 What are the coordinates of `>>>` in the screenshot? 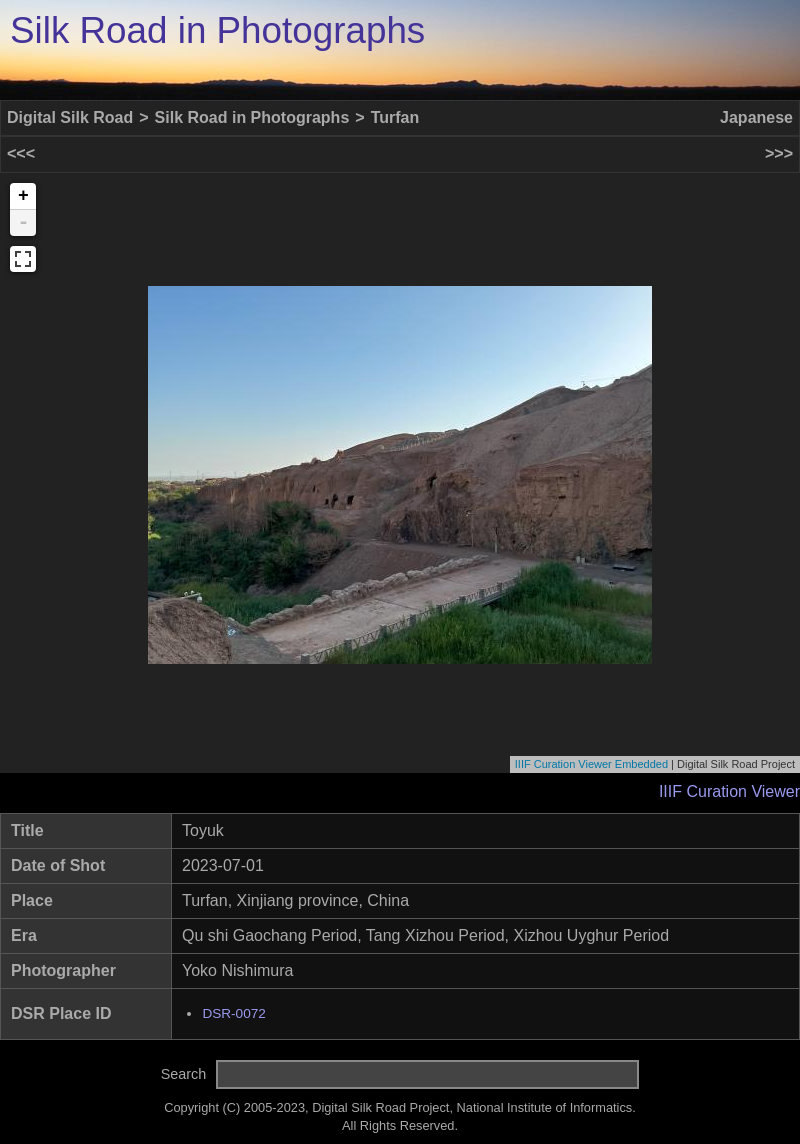 It's located at (779, 153).